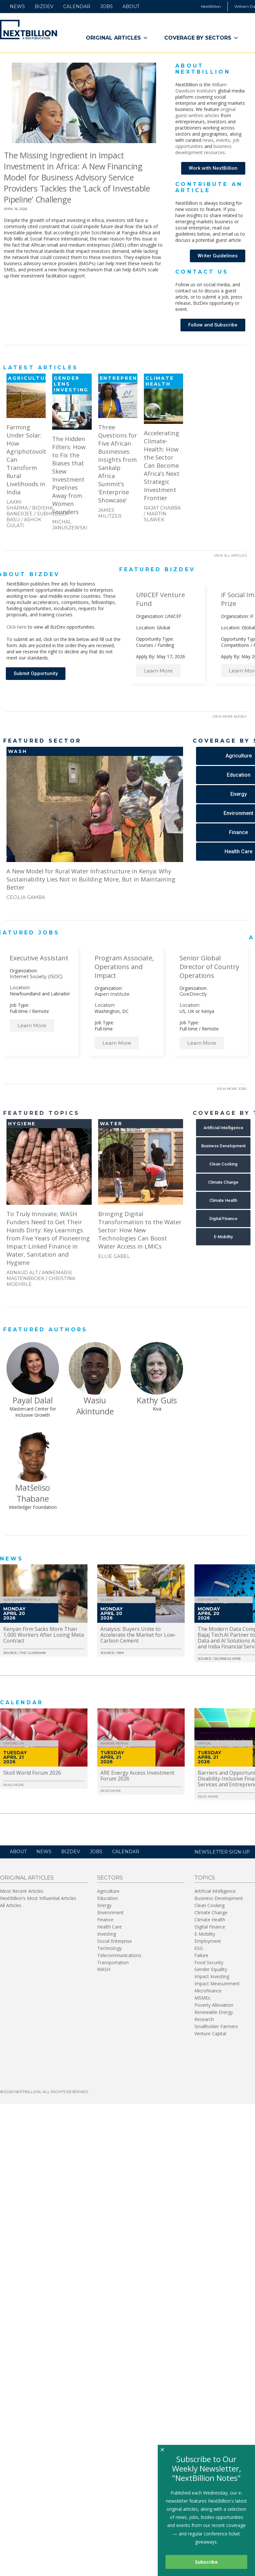  What do you see at coordinates (106, 6) in the screenshot?
I see `Jobs` at bounding box center [106, 6].